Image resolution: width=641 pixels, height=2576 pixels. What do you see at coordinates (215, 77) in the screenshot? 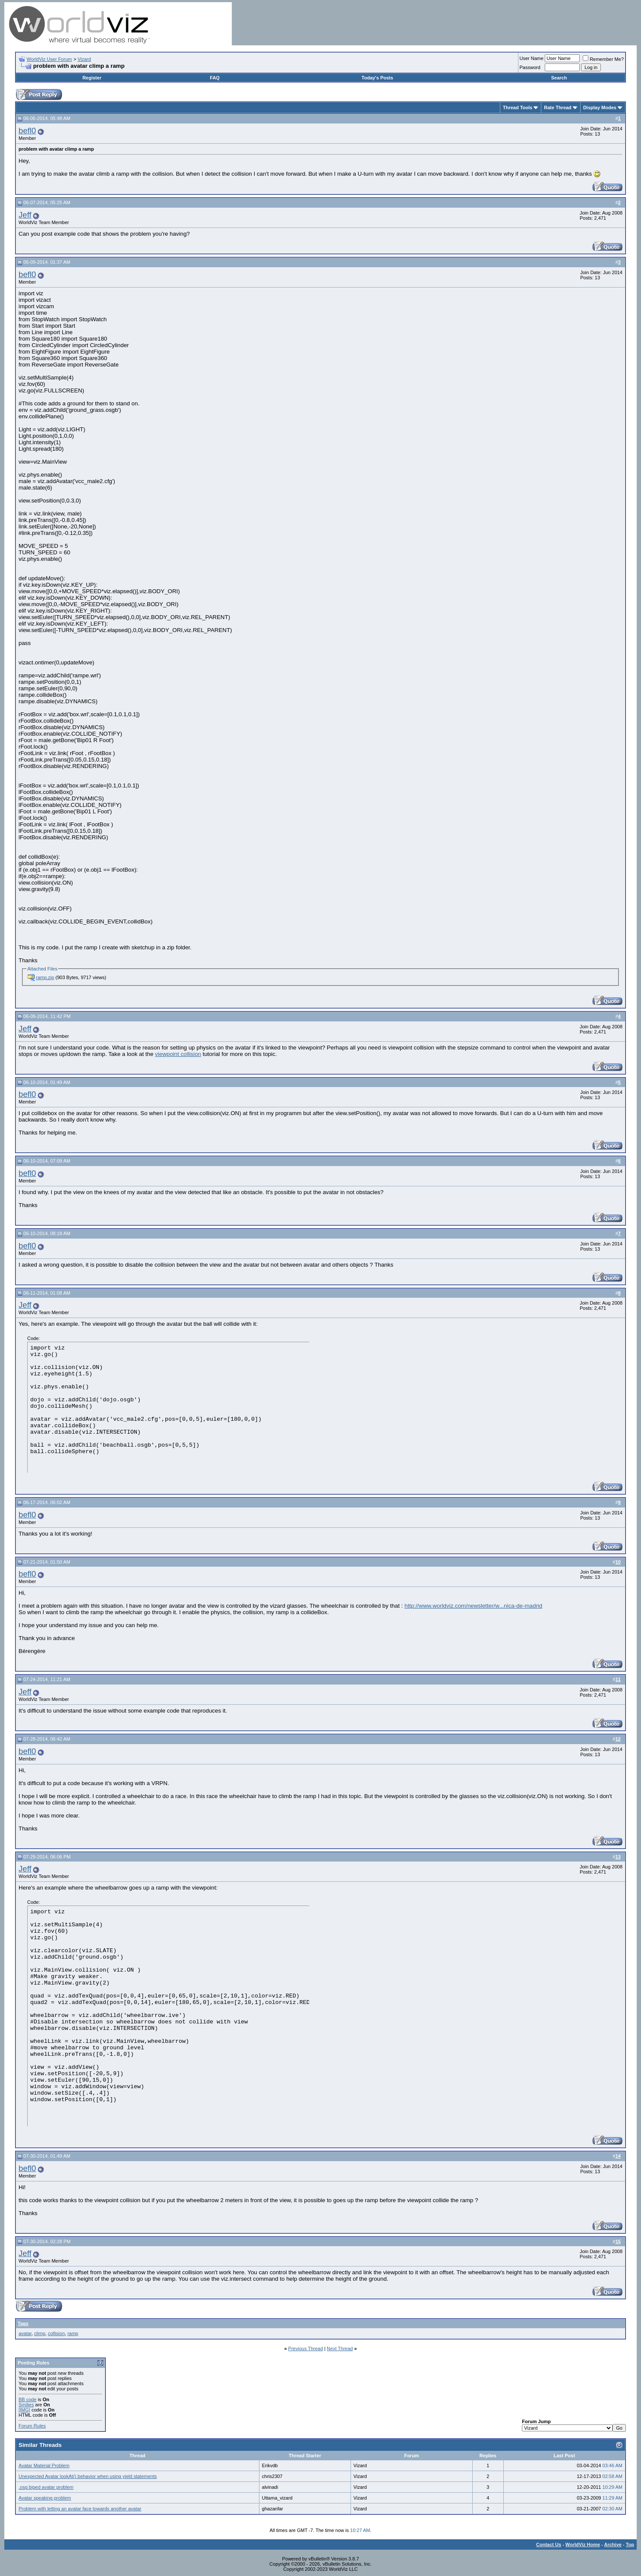
I see `FAQ` at bounding box center [215, 77].